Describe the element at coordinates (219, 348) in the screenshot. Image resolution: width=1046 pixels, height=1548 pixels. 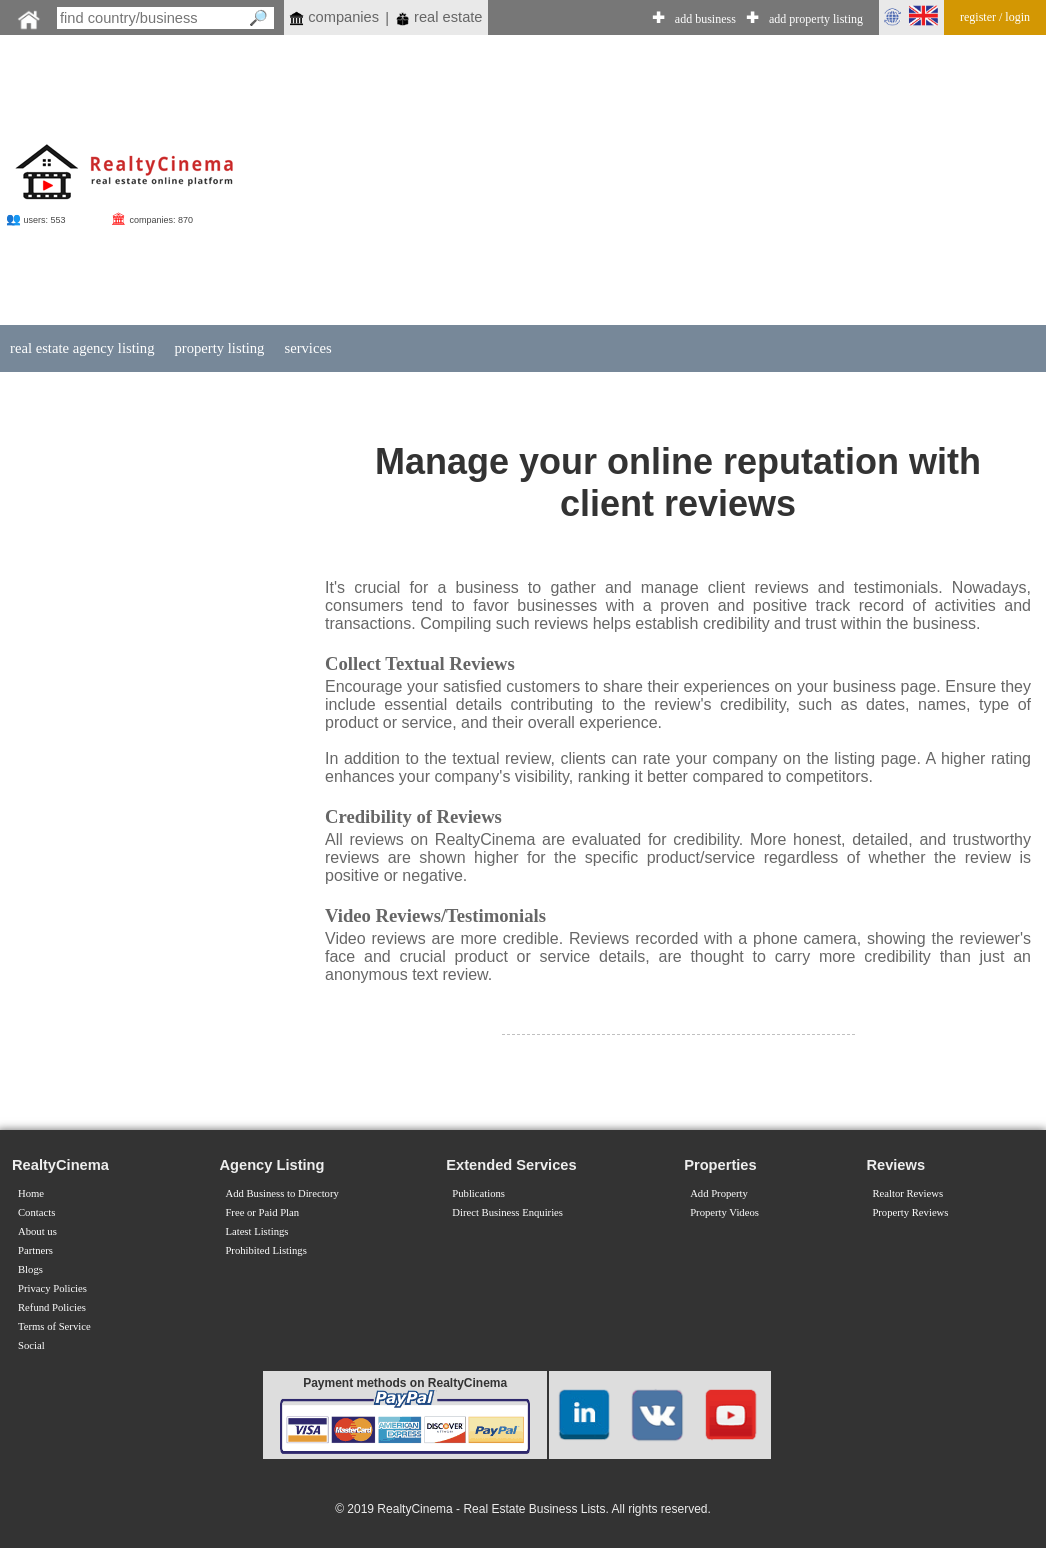
I see `property listing` at that location.